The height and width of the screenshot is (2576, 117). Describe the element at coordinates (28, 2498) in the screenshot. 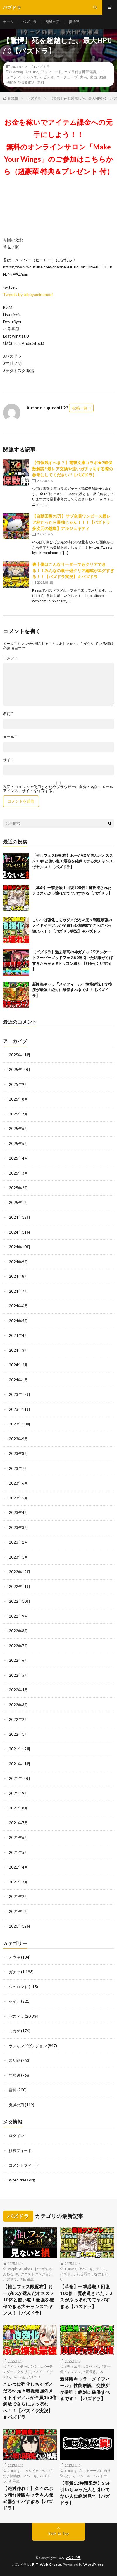

I see `【絶対作れ！】久々のぶっ壊れ降臨キャラ＆人権武器がヤバすぎる【パズドラ】` at that location.